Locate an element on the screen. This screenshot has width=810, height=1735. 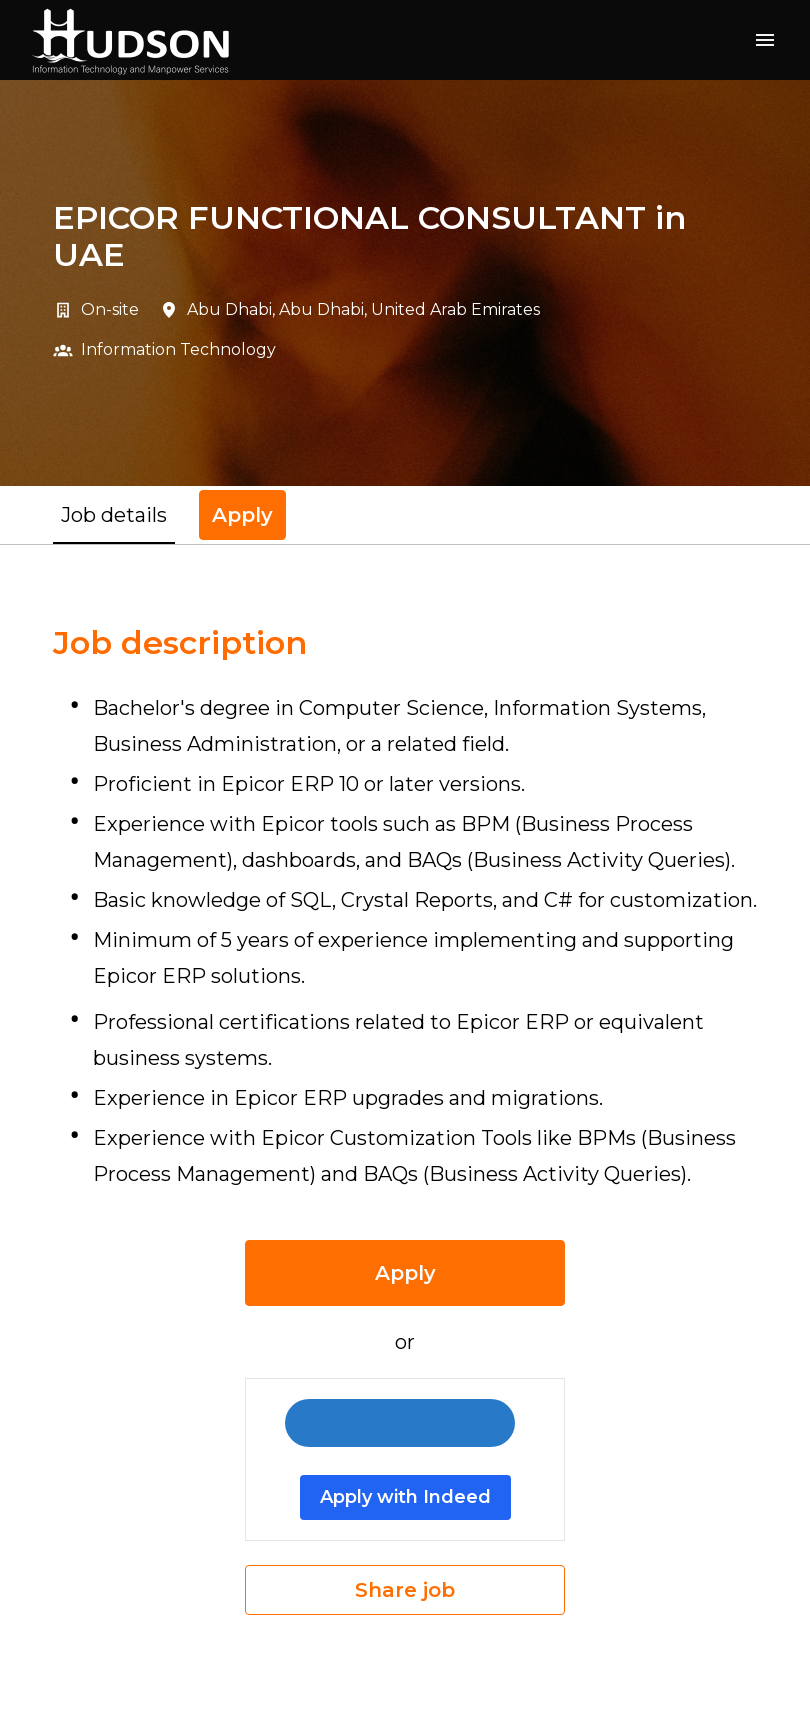
[Page navigation] is located at coordinates (765, 40).